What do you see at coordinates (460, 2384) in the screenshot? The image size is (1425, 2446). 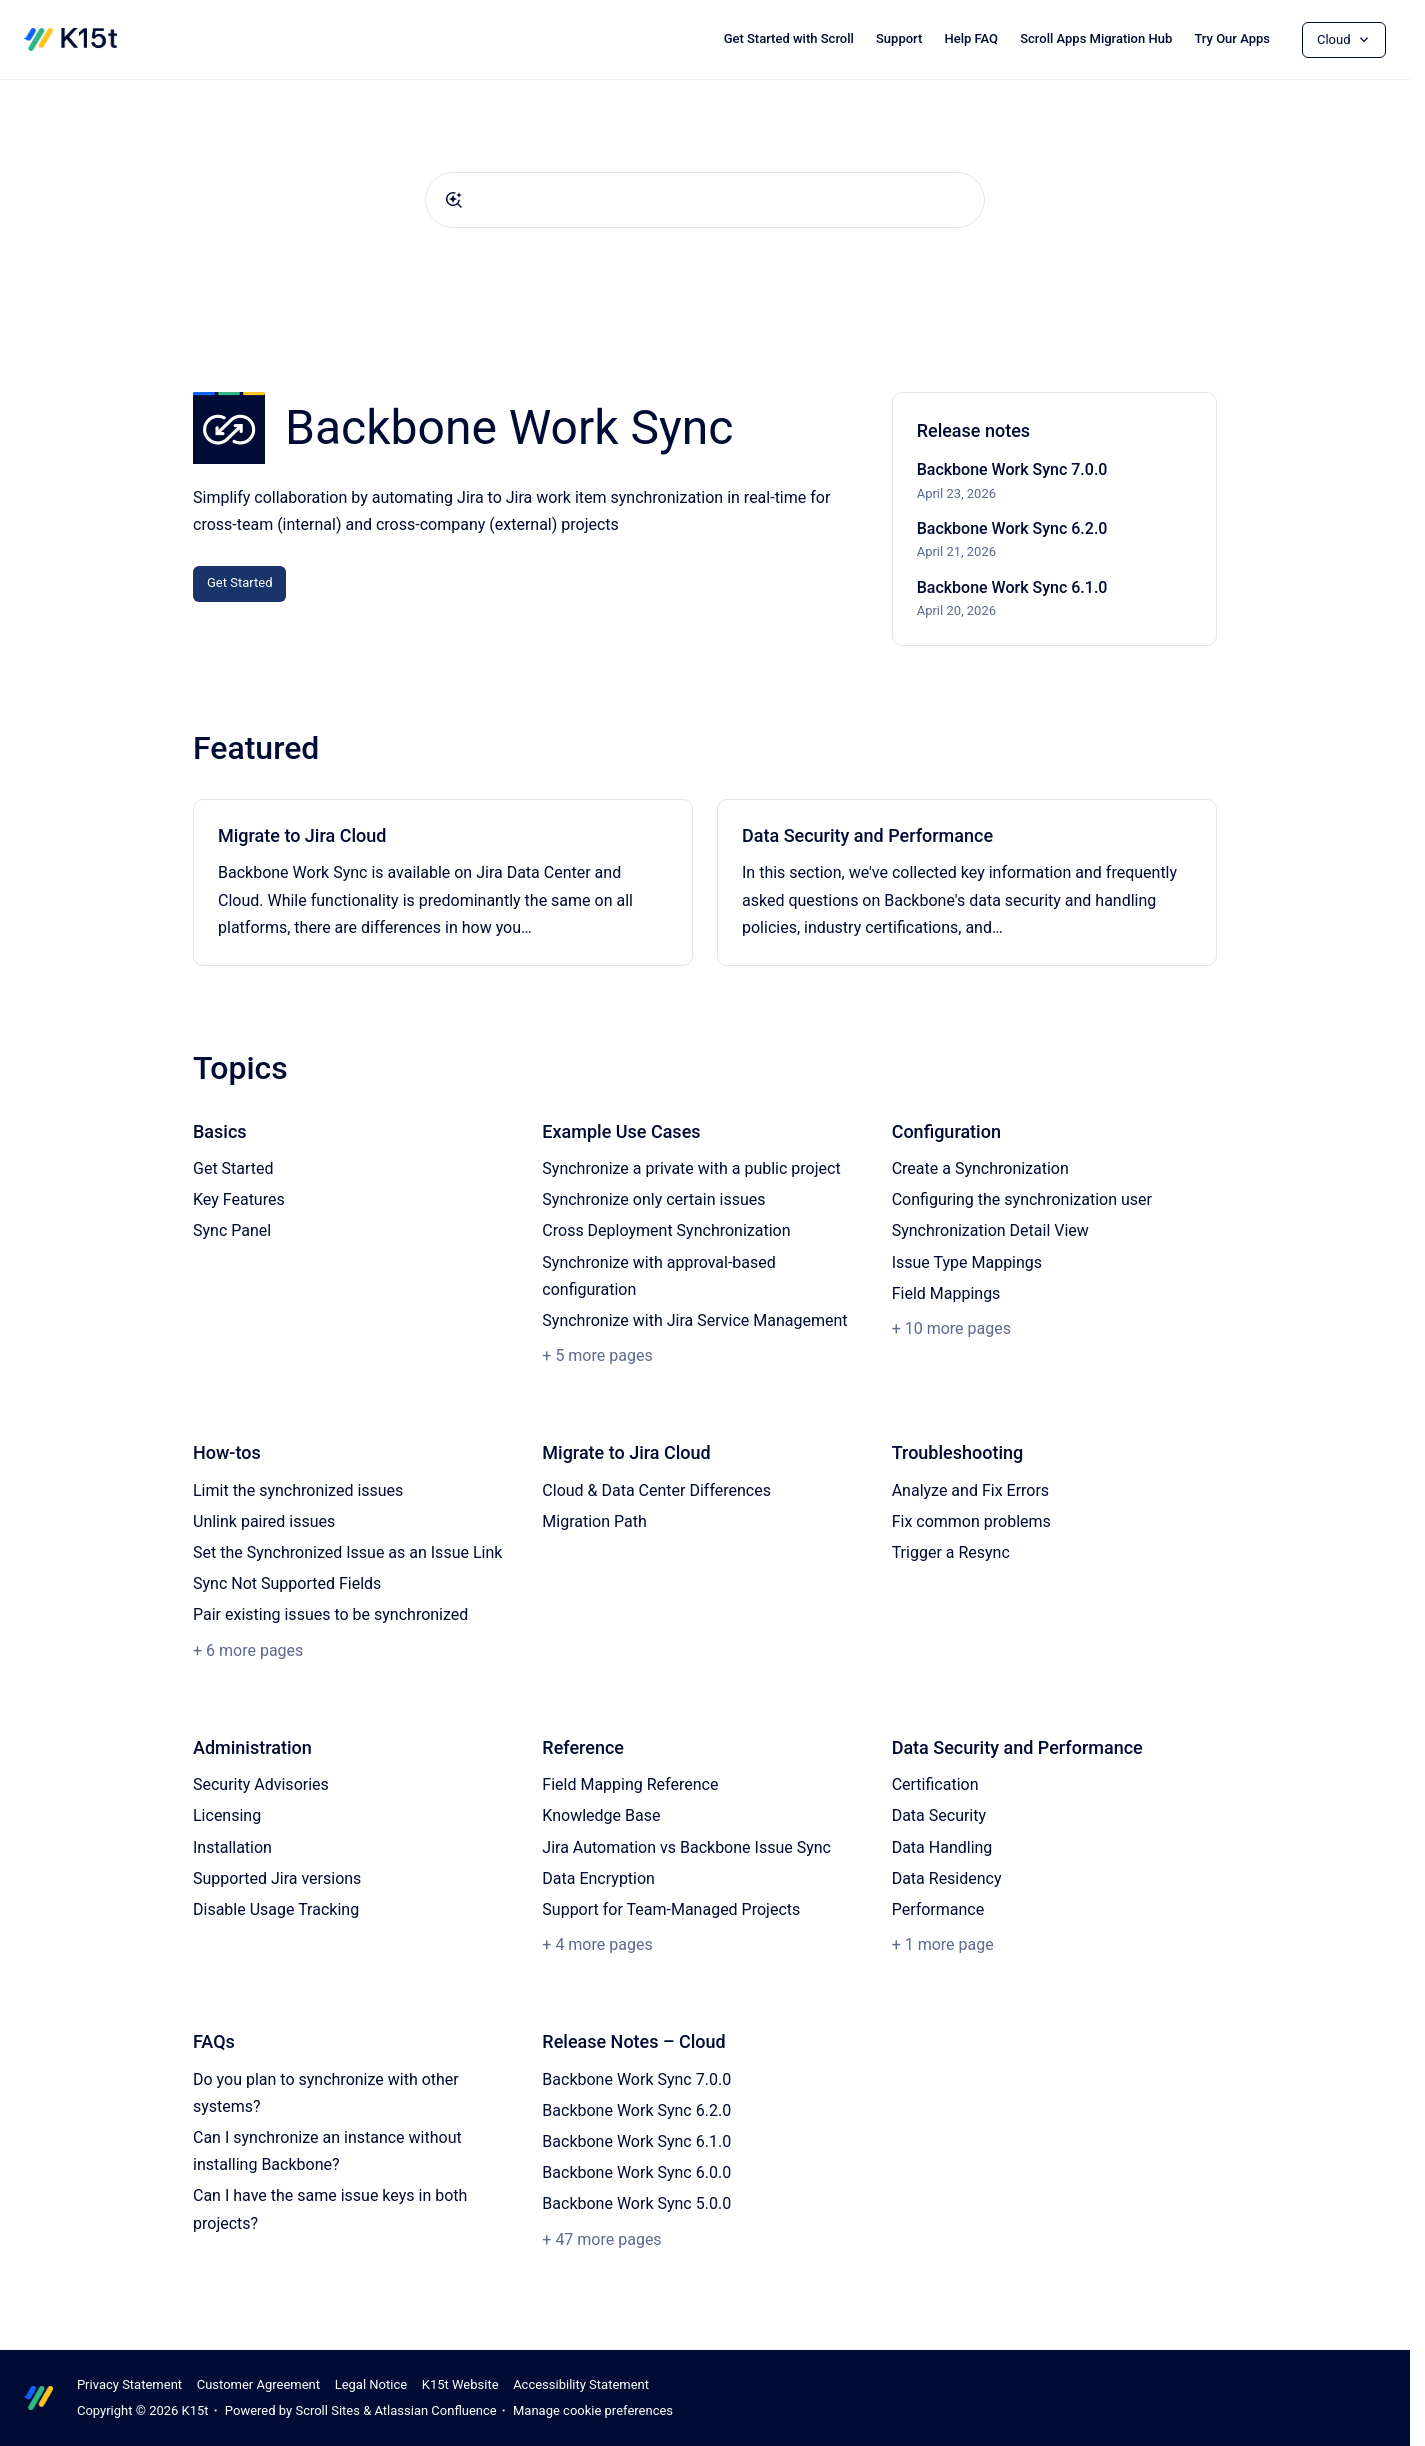 I see `K15t Website` at bounding box center [460, 2384].